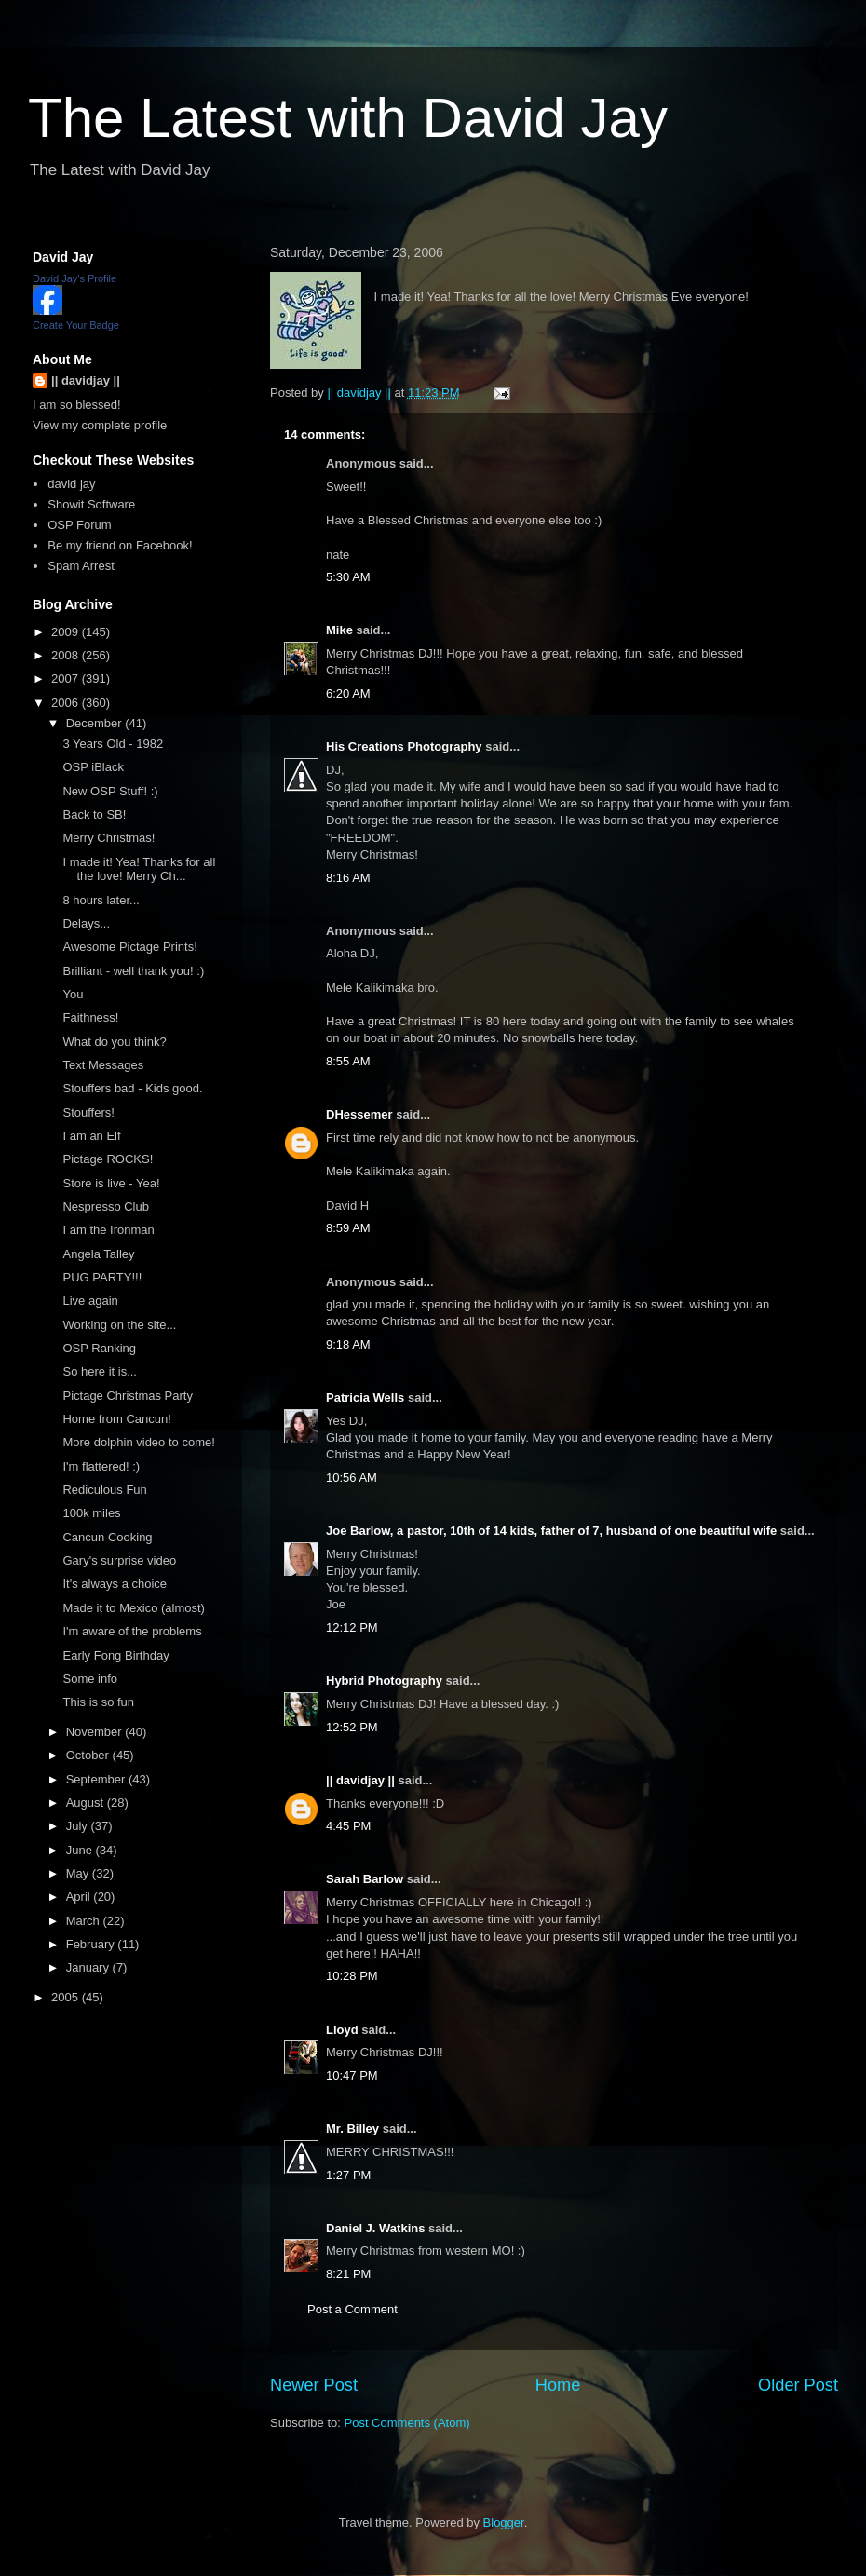 The width and height of the screenshot is (866, 2576). I want to click on OSP iBlack, so click(93, 767).